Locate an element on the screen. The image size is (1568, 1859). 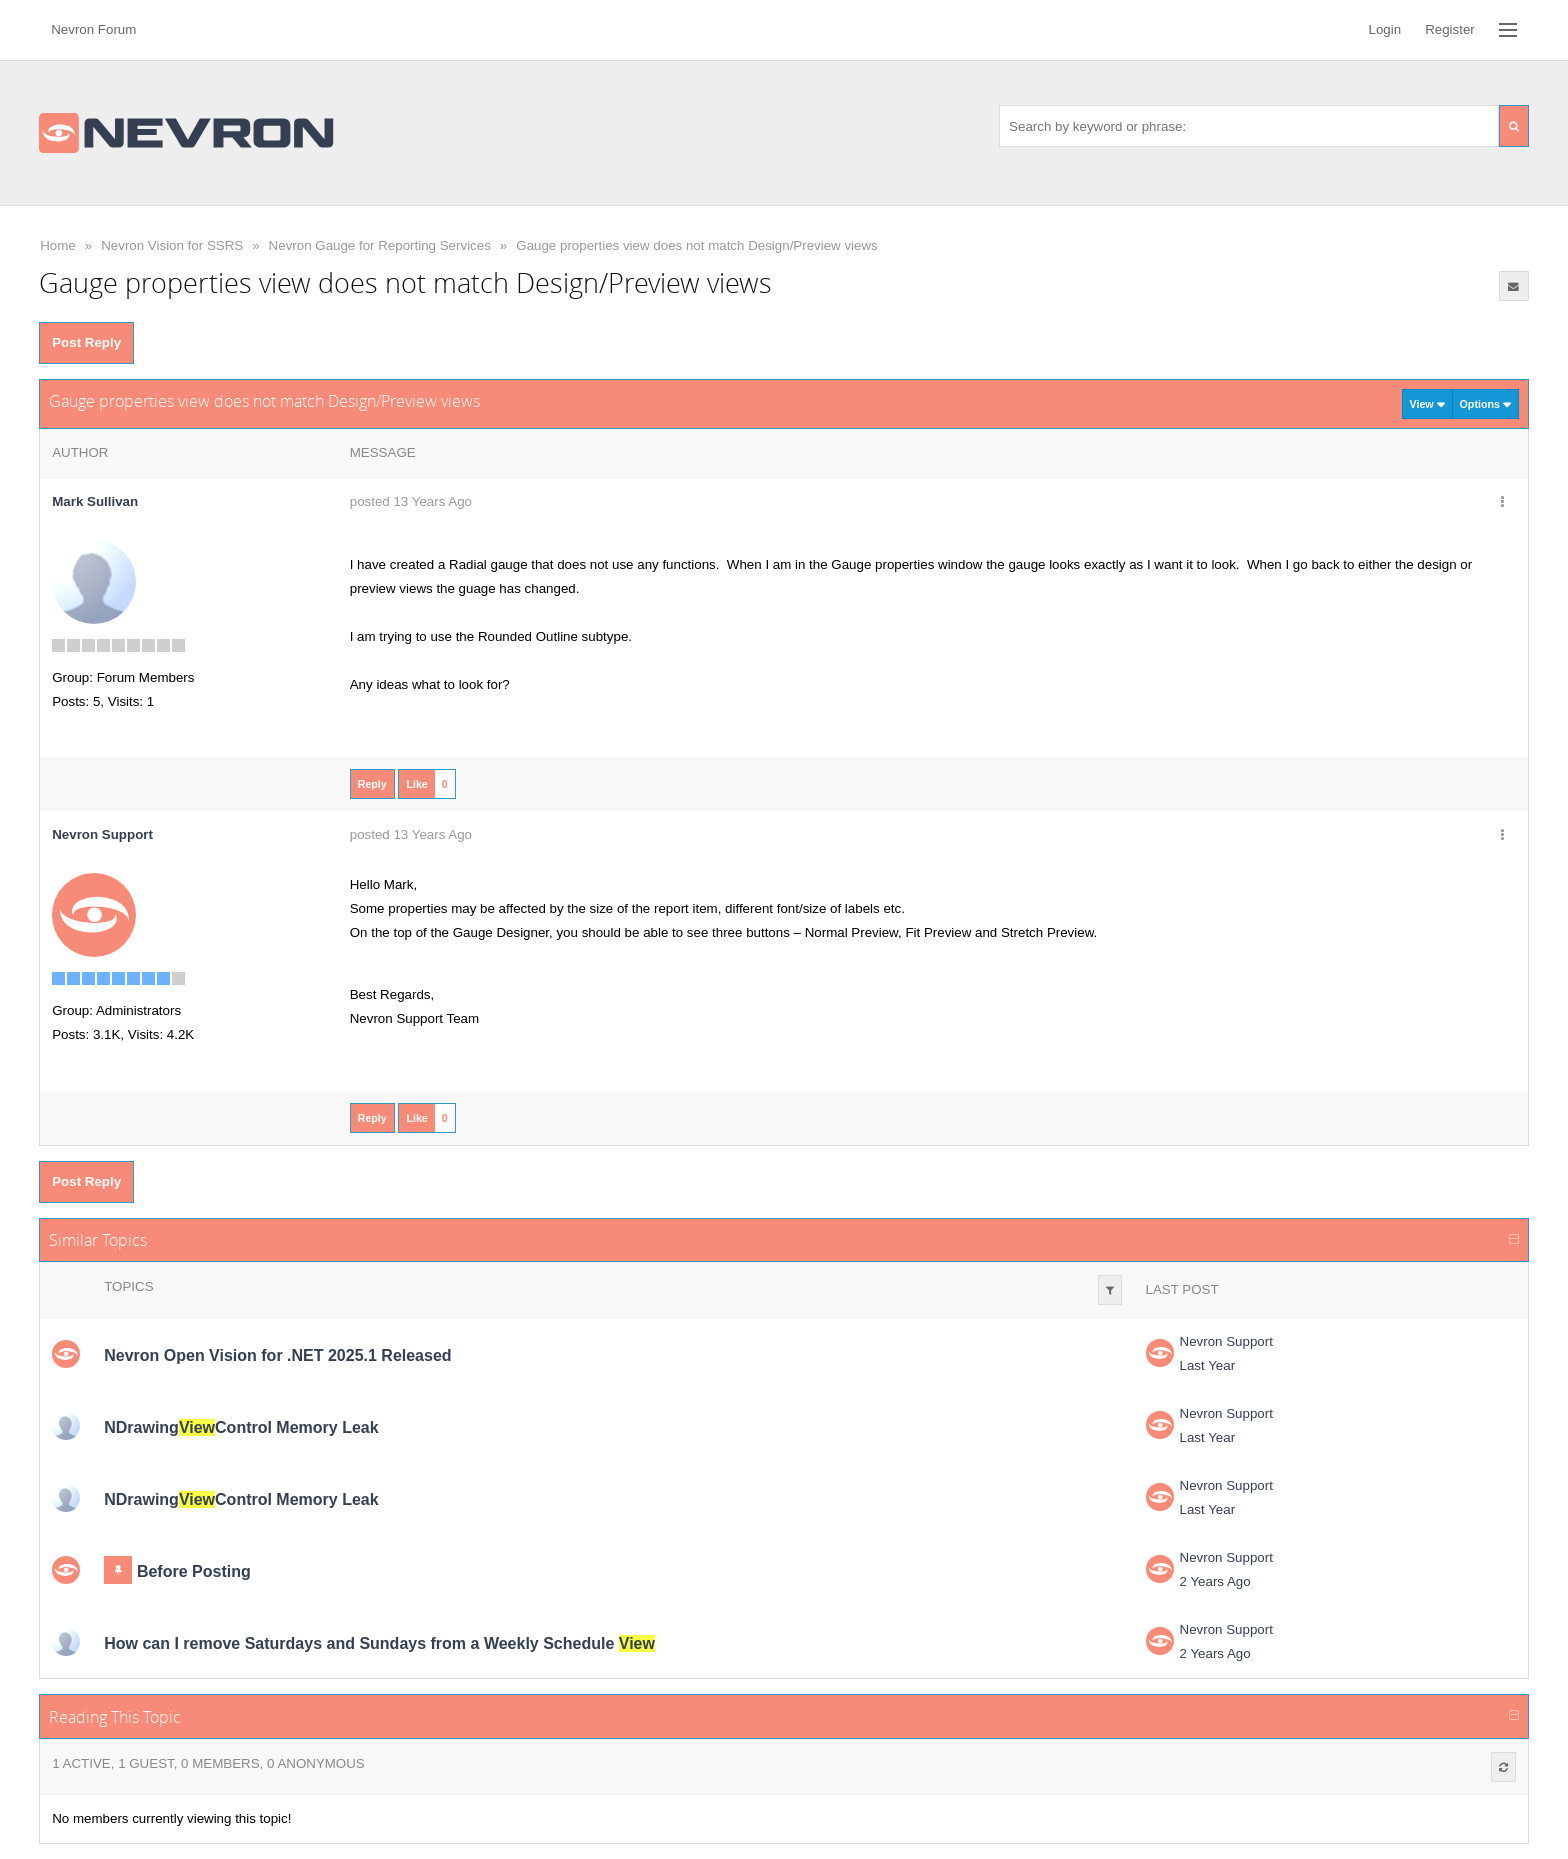
Nevron Vision for SSRS is located at coordinates (172, 245).